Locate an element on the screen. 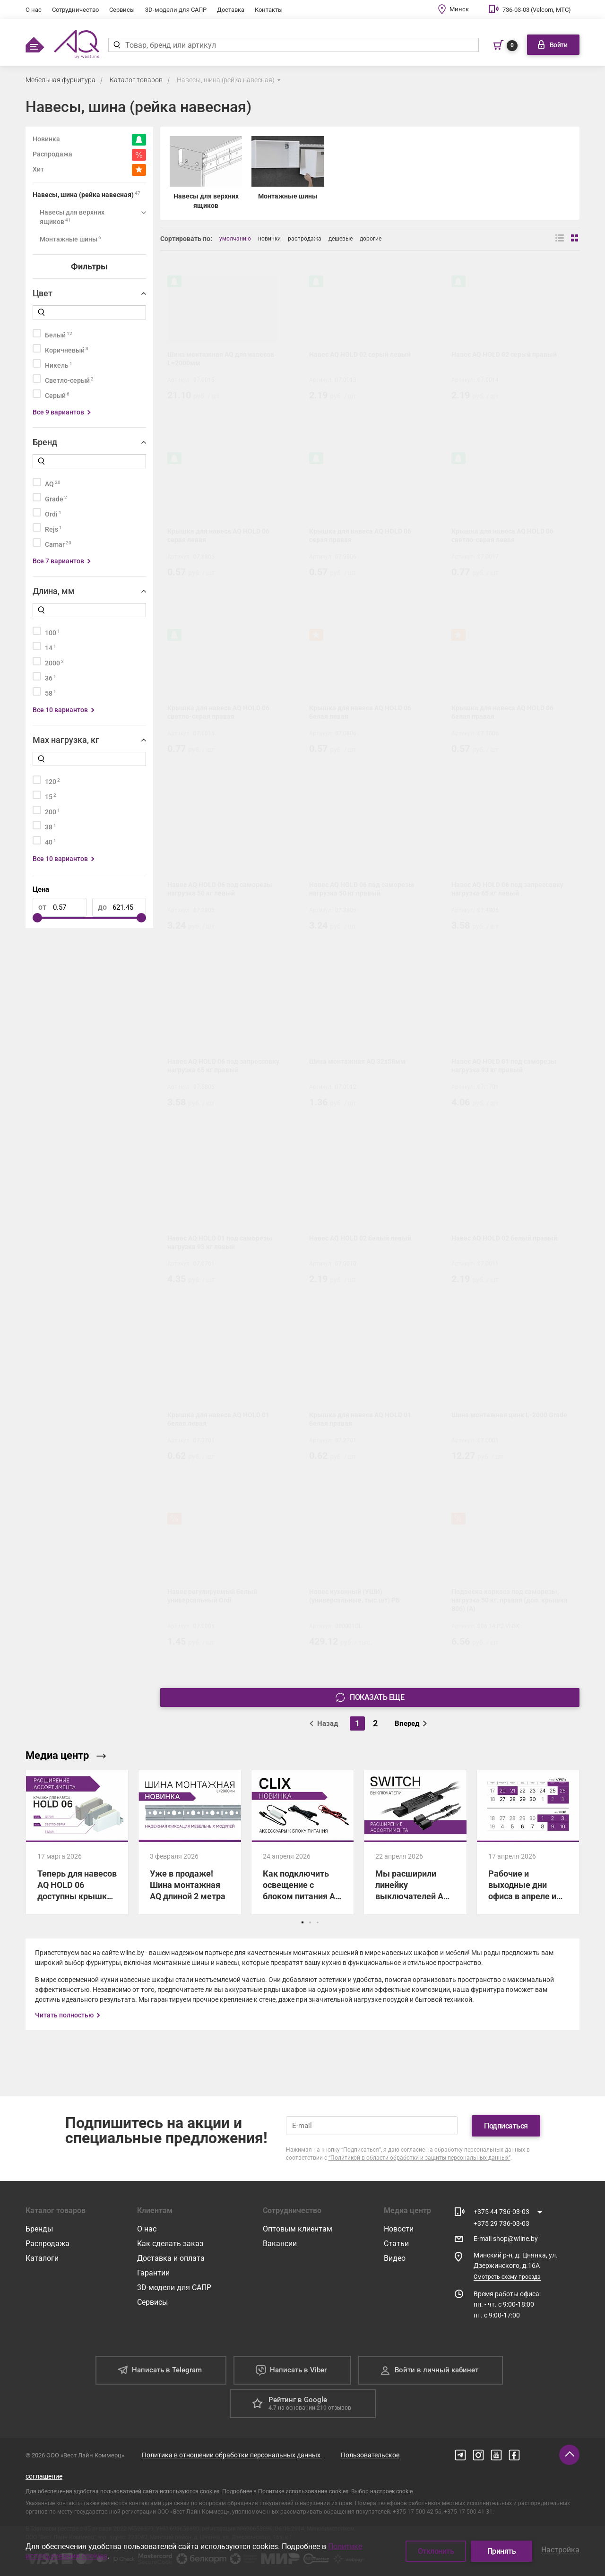 This screenshot has height=2576, width=605. Каталоги is located at coordinates (42, 2258).